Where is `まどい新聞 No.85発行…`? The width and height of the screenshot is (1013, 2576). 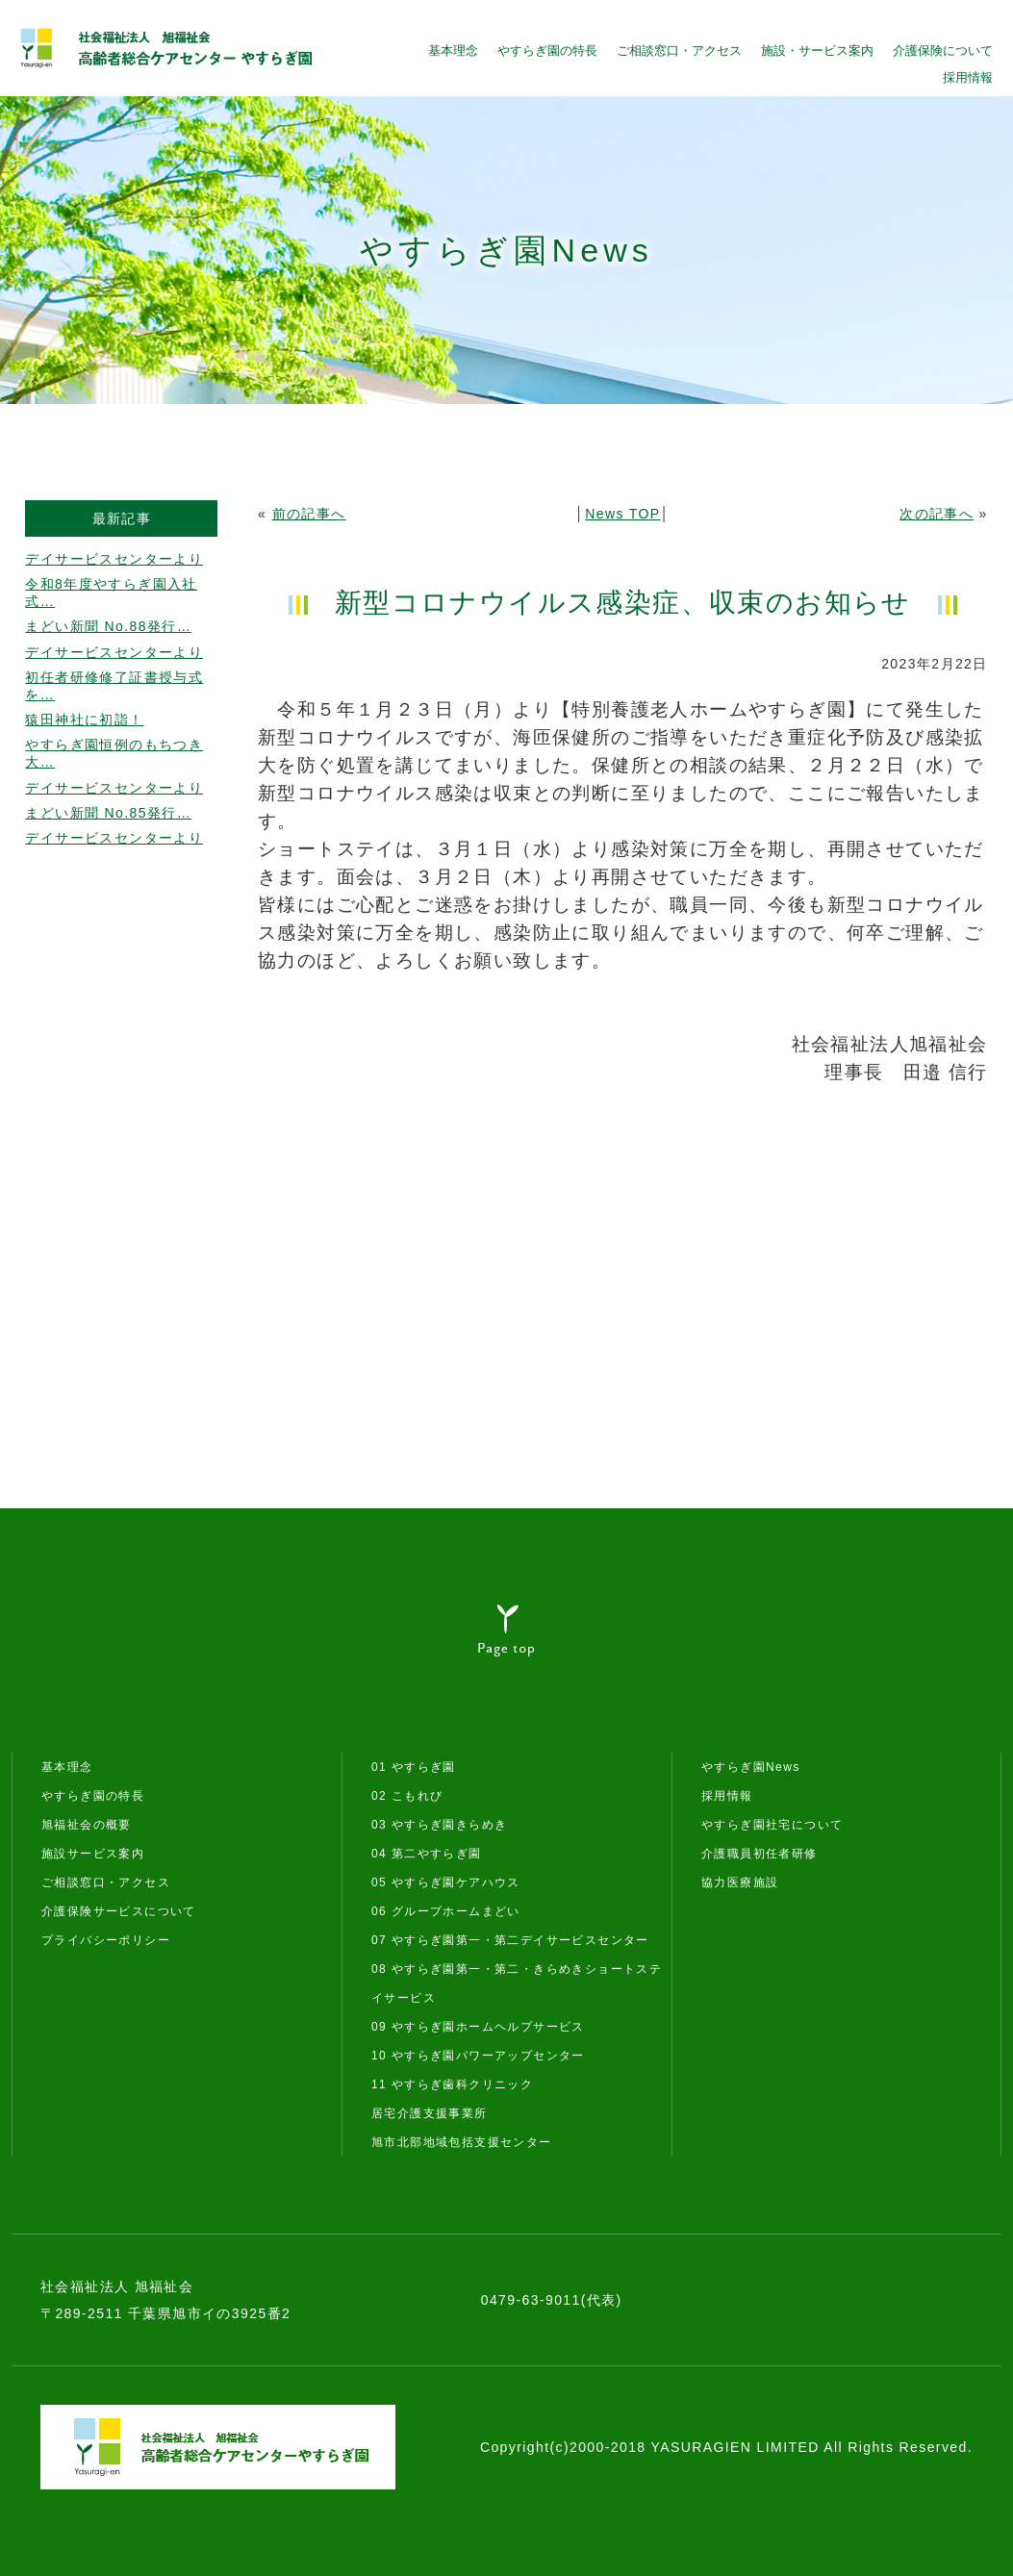
まどい新聞 No.85発行… is located at coordinates (108, 813).